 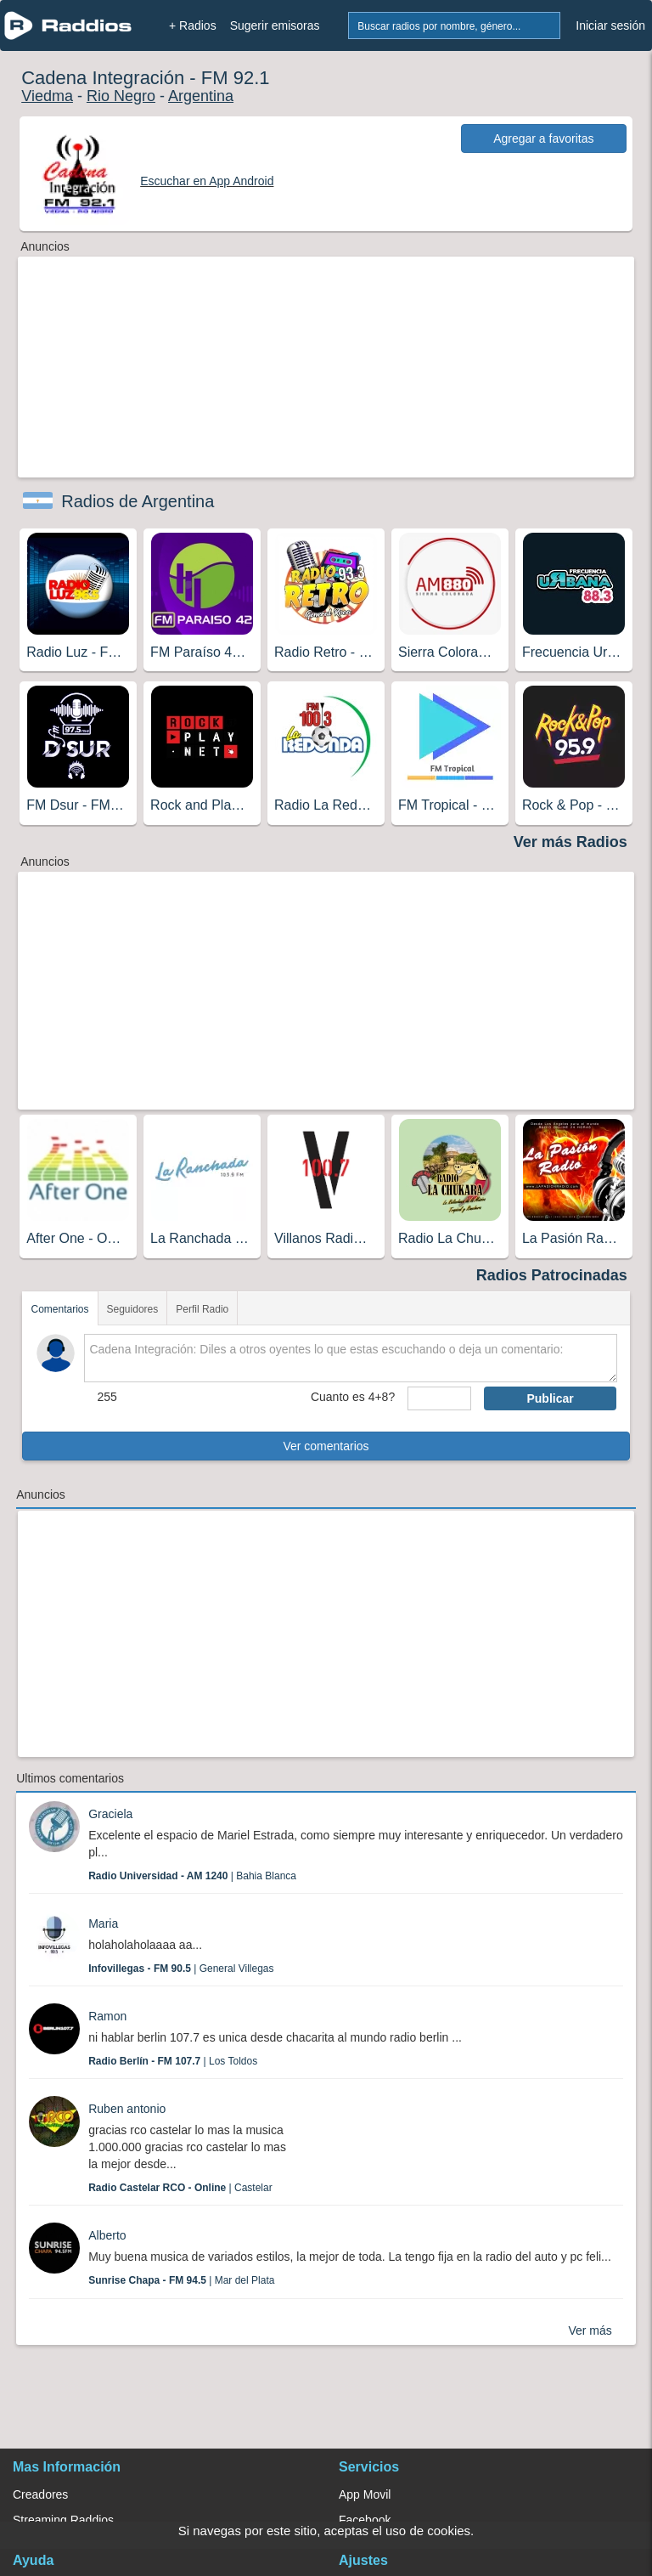 What do you see at coordinates (47, 96) in the screenshot?
I see `Viedma` at bounding box center [47, 96].